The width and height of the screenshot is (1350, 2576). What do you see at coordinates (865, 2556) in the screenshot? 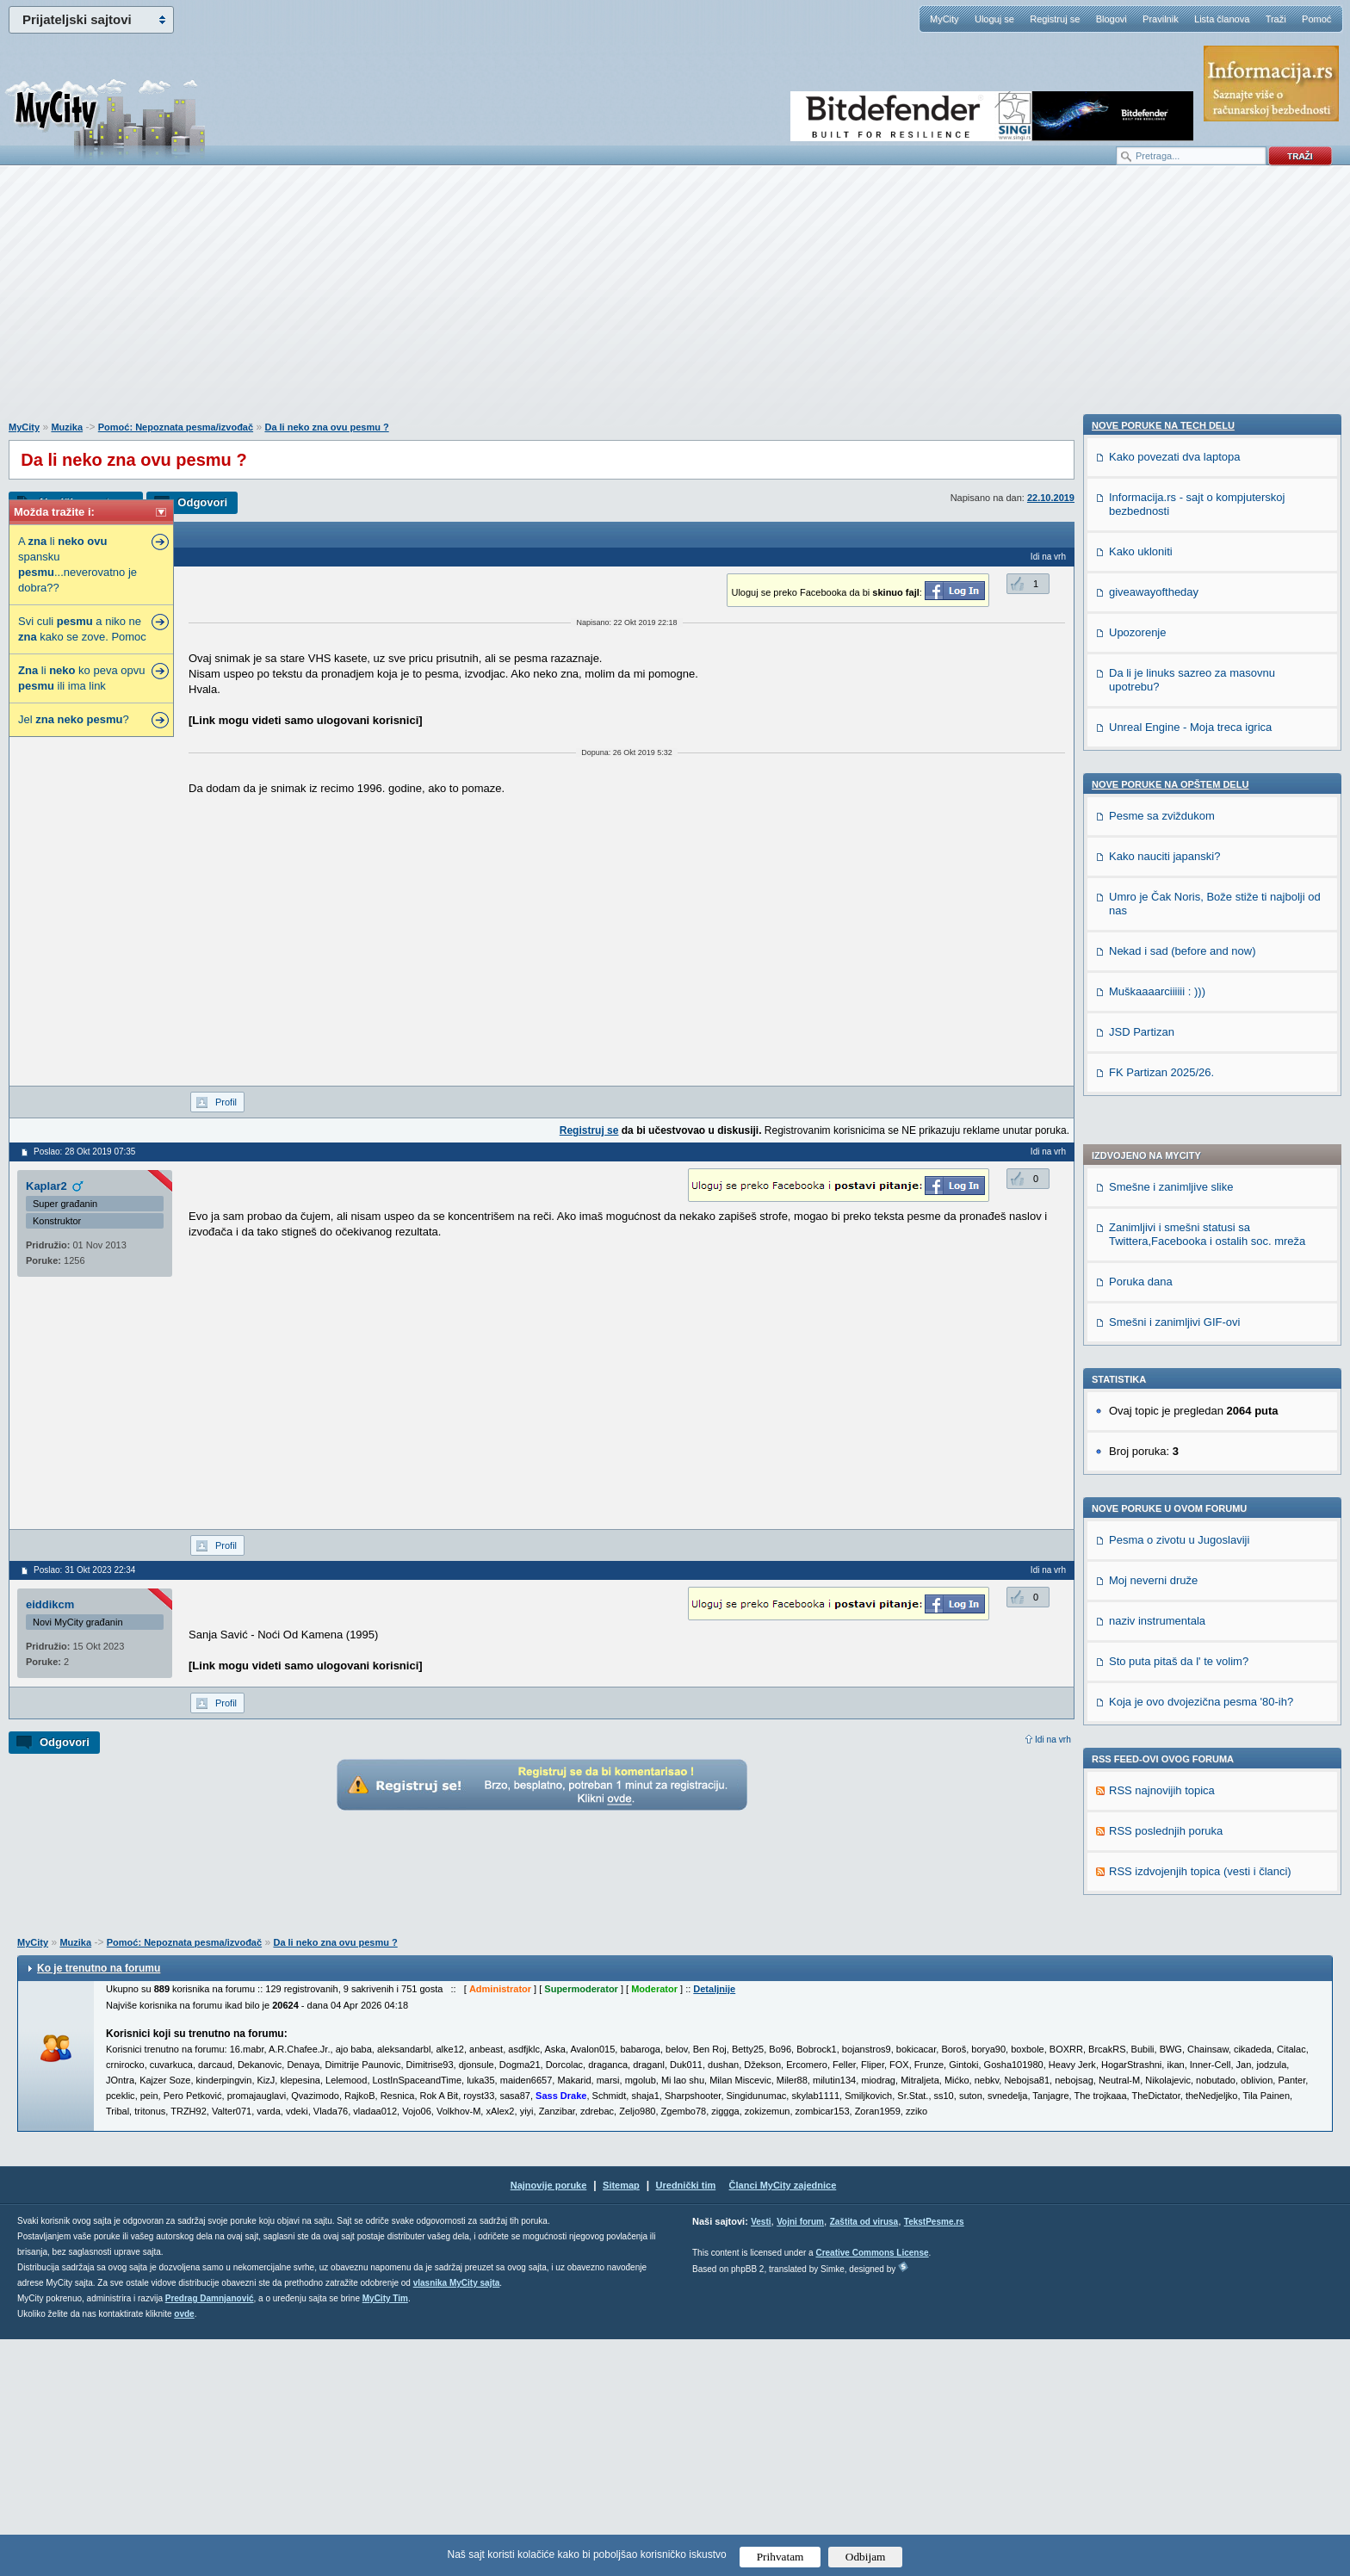
I see `Odbijam` at bounding box center [865, 2556].